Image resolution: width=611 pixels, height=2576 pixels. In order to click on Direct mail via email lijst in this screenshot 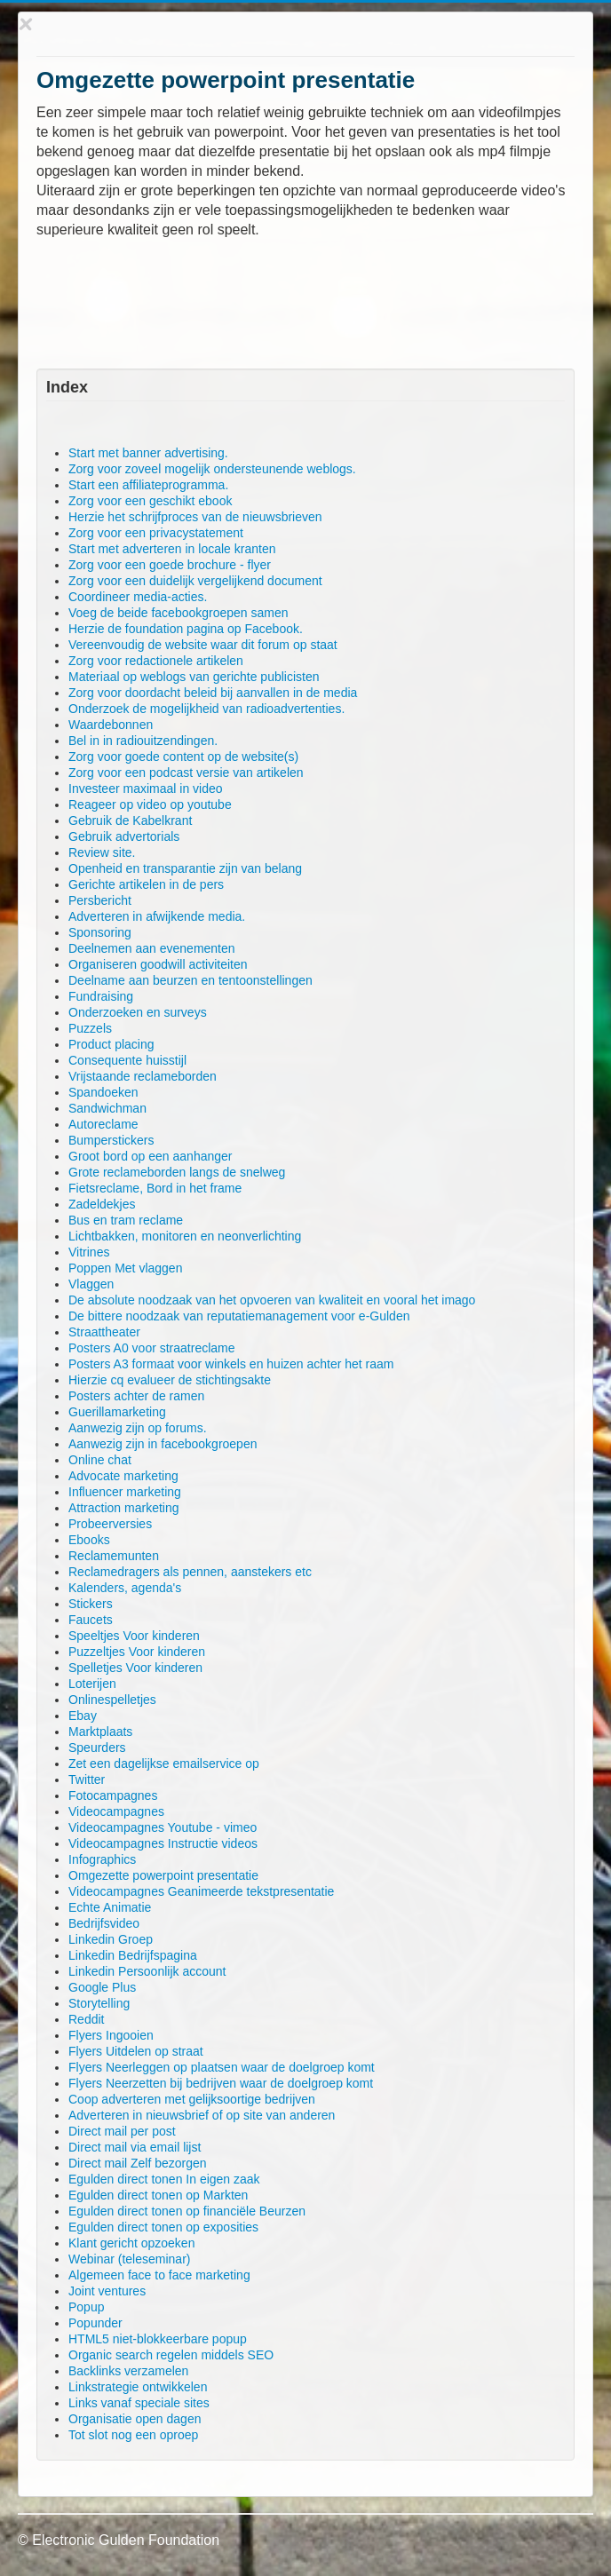, I will do `click(134, 2147)`.